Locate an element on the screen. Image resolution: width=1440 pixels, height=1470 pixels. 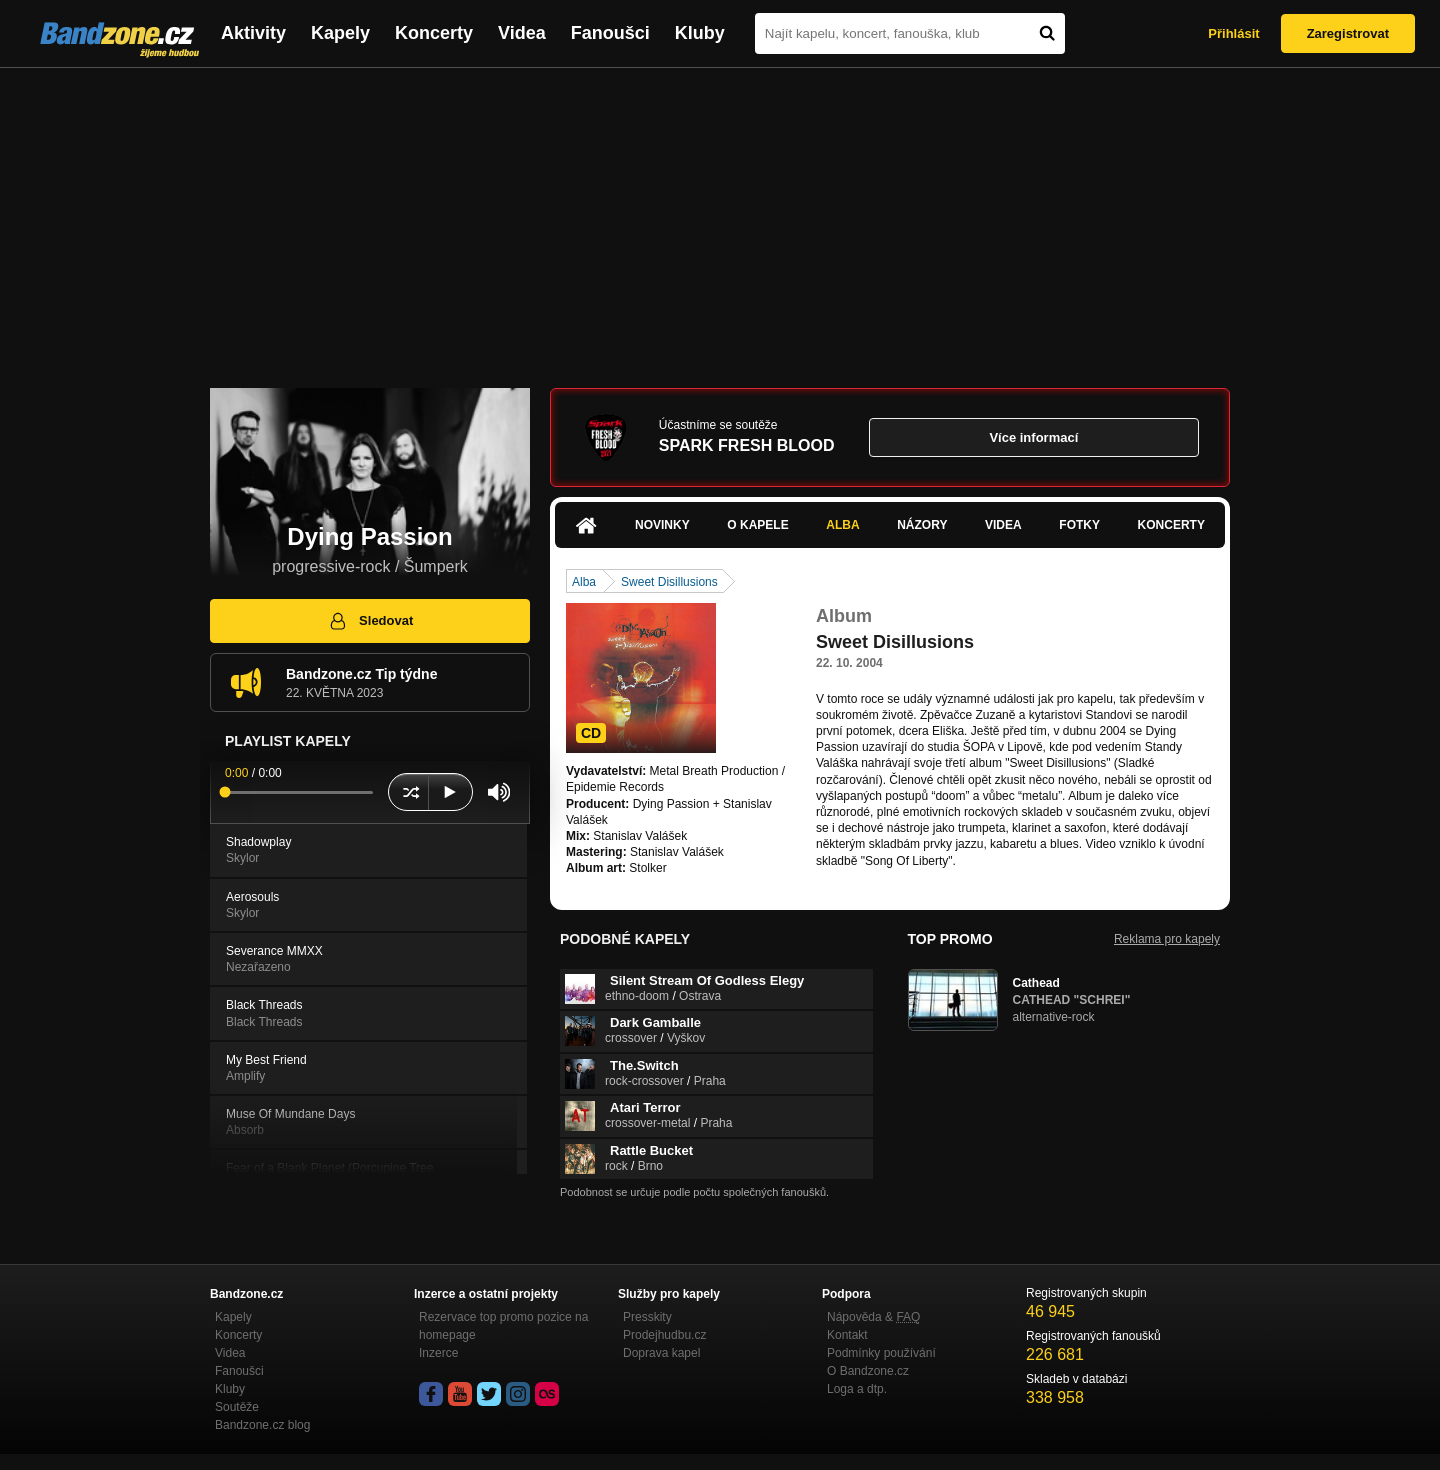
Kapely is located at coordinates (340, 33).